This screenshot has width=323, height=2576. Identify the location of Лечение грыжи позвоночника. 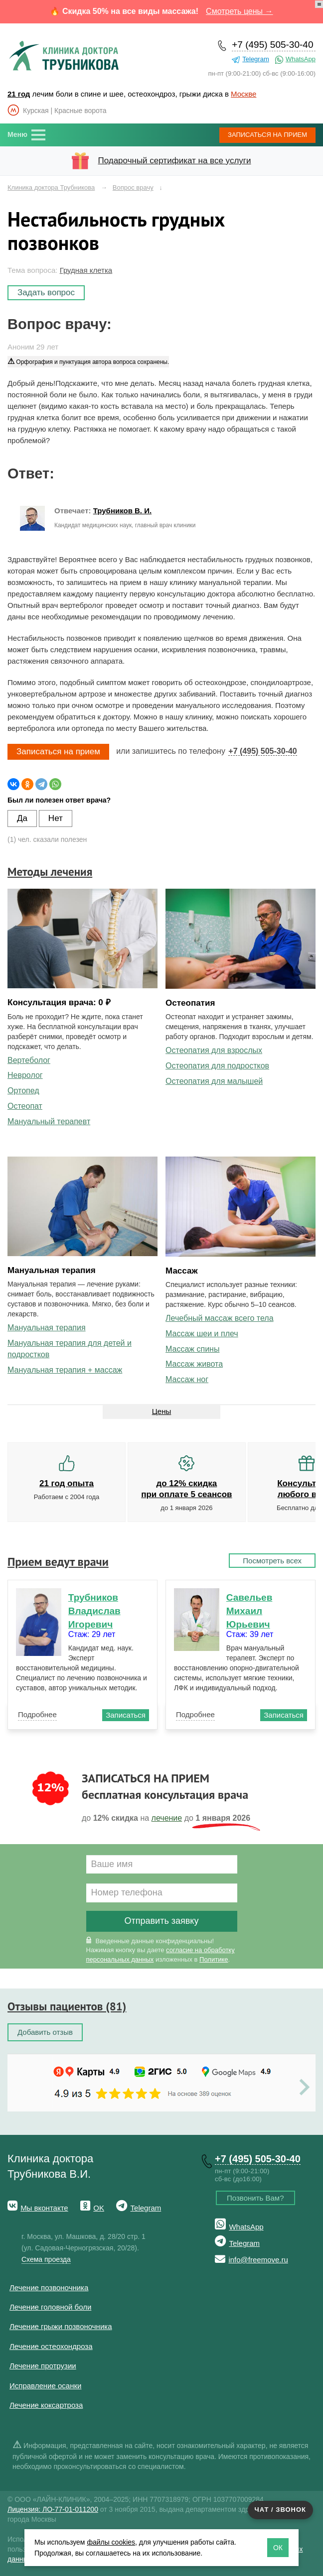
(60, 2326).